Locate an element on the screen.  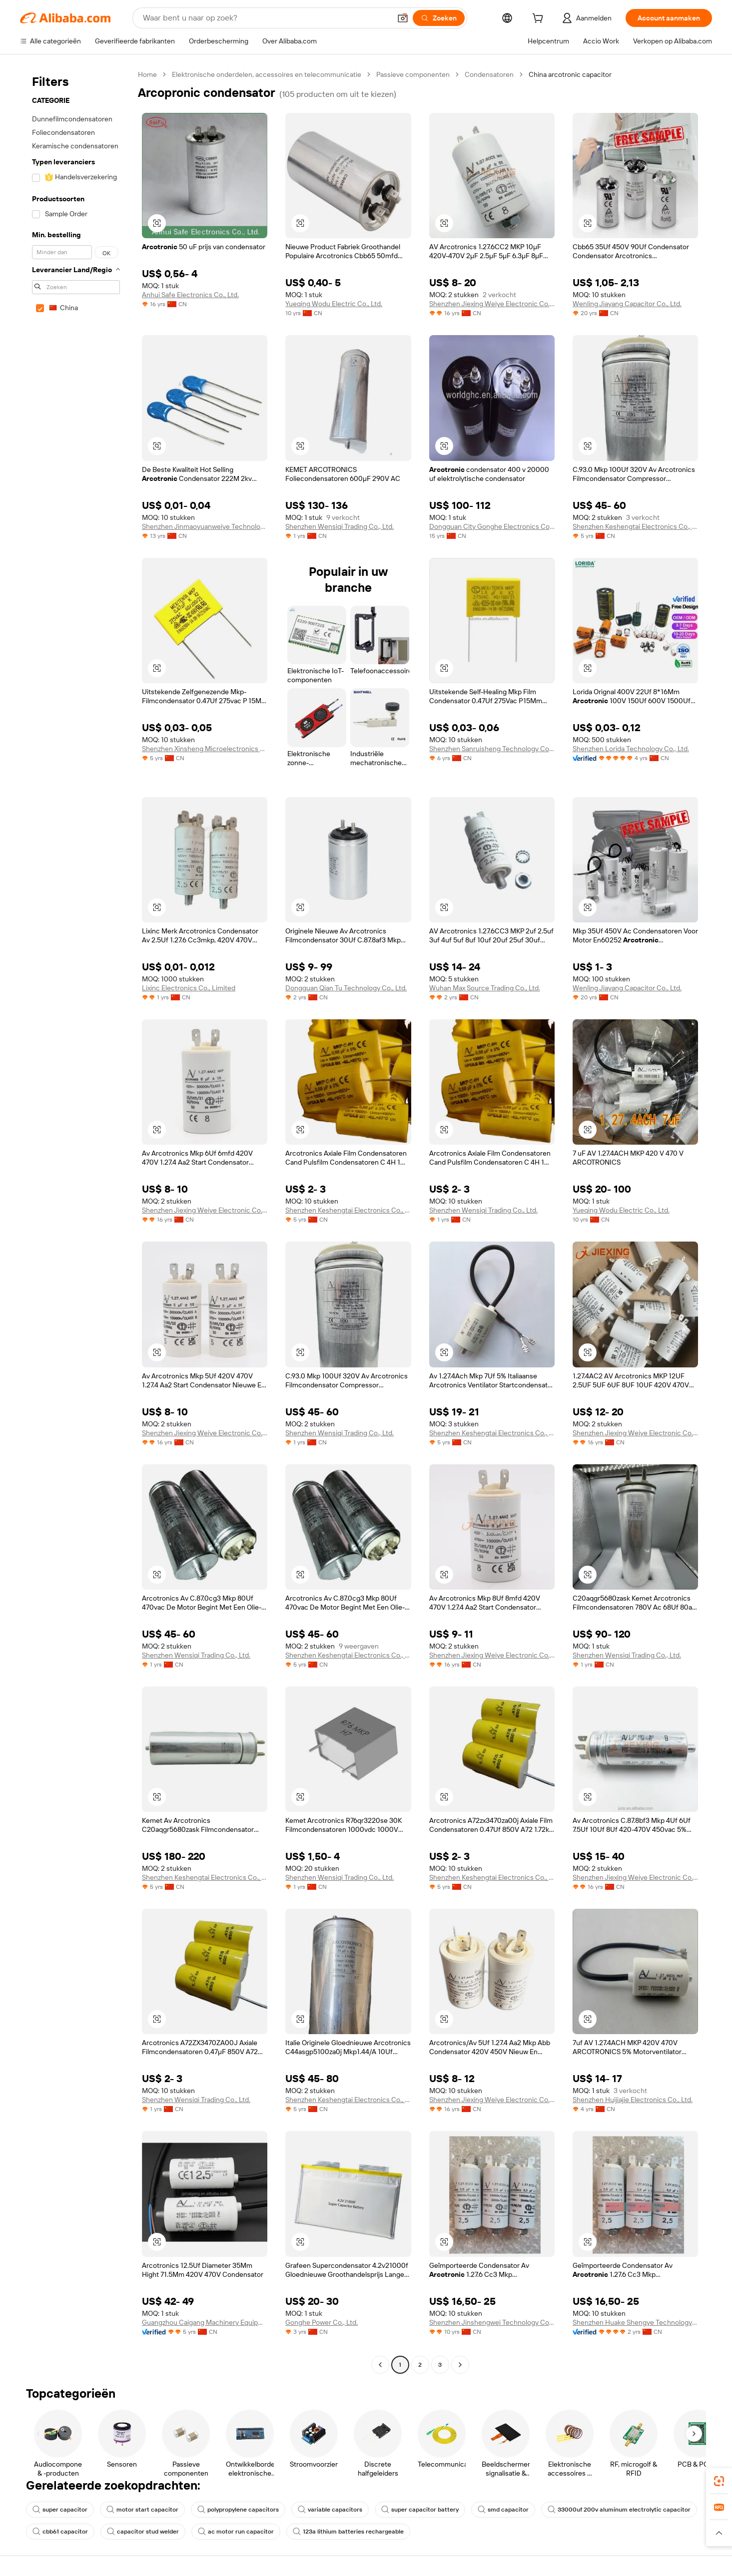
motor start capacitor is located at coordinates (142, 2510).